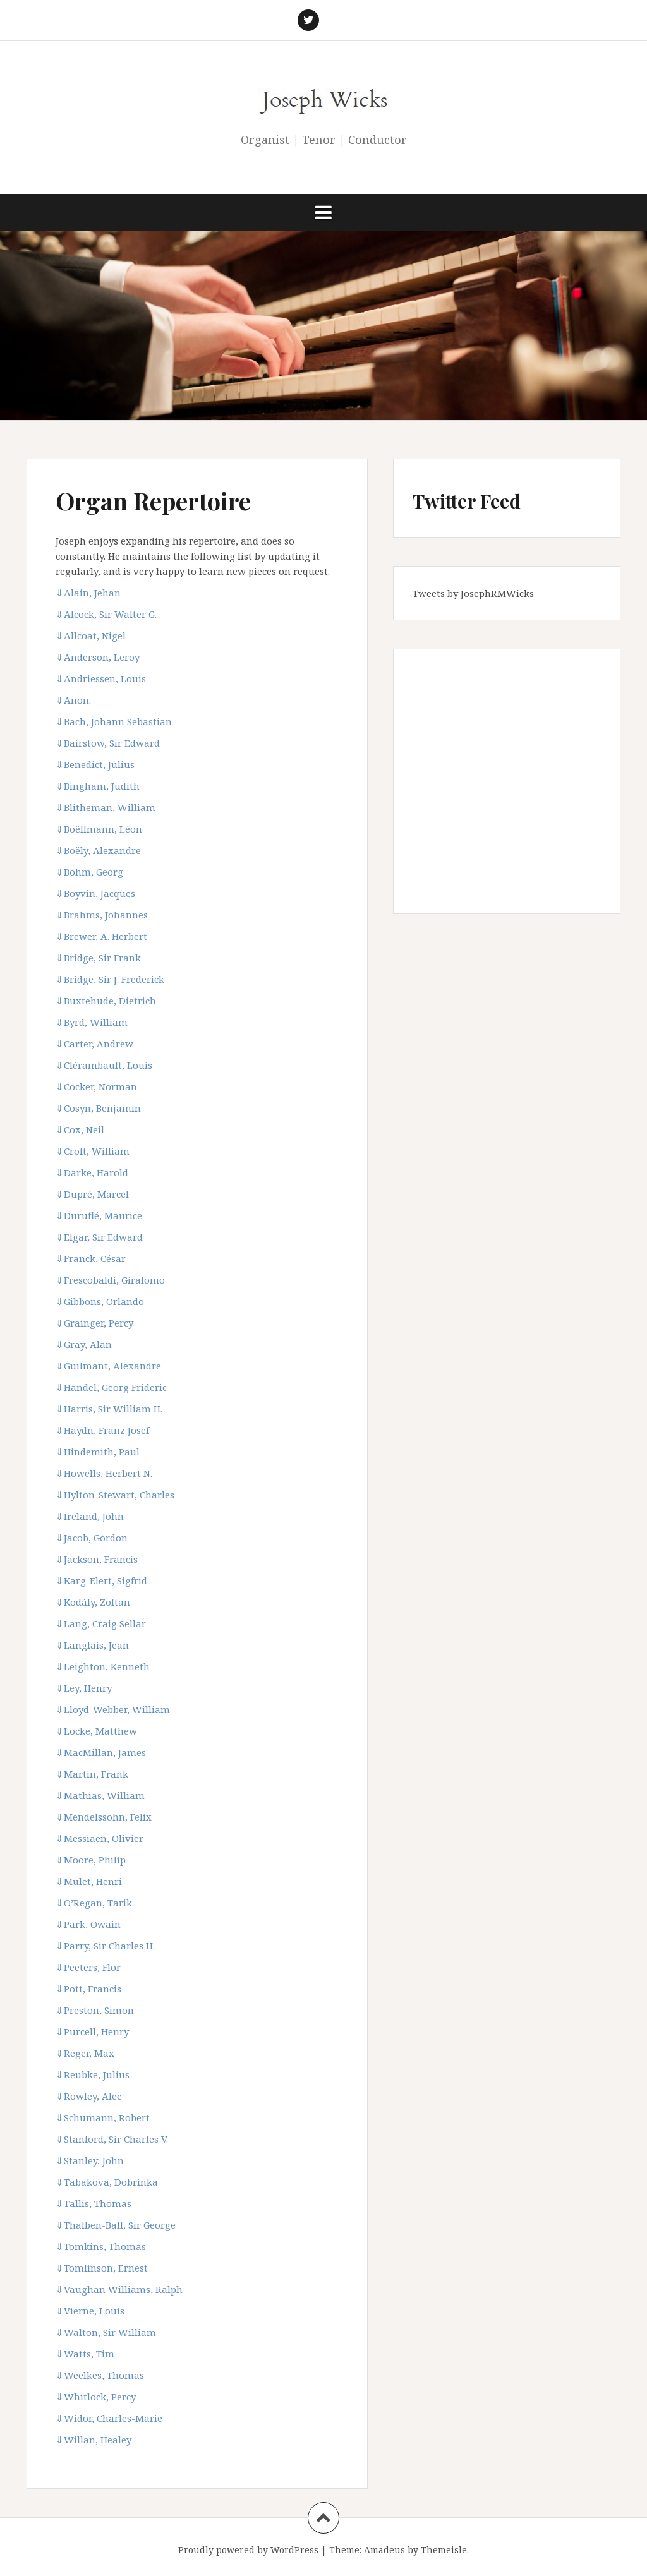  Describe the element at coordinates (88, 1988) in the screenshot. I see `Pott, Francis` at that location.